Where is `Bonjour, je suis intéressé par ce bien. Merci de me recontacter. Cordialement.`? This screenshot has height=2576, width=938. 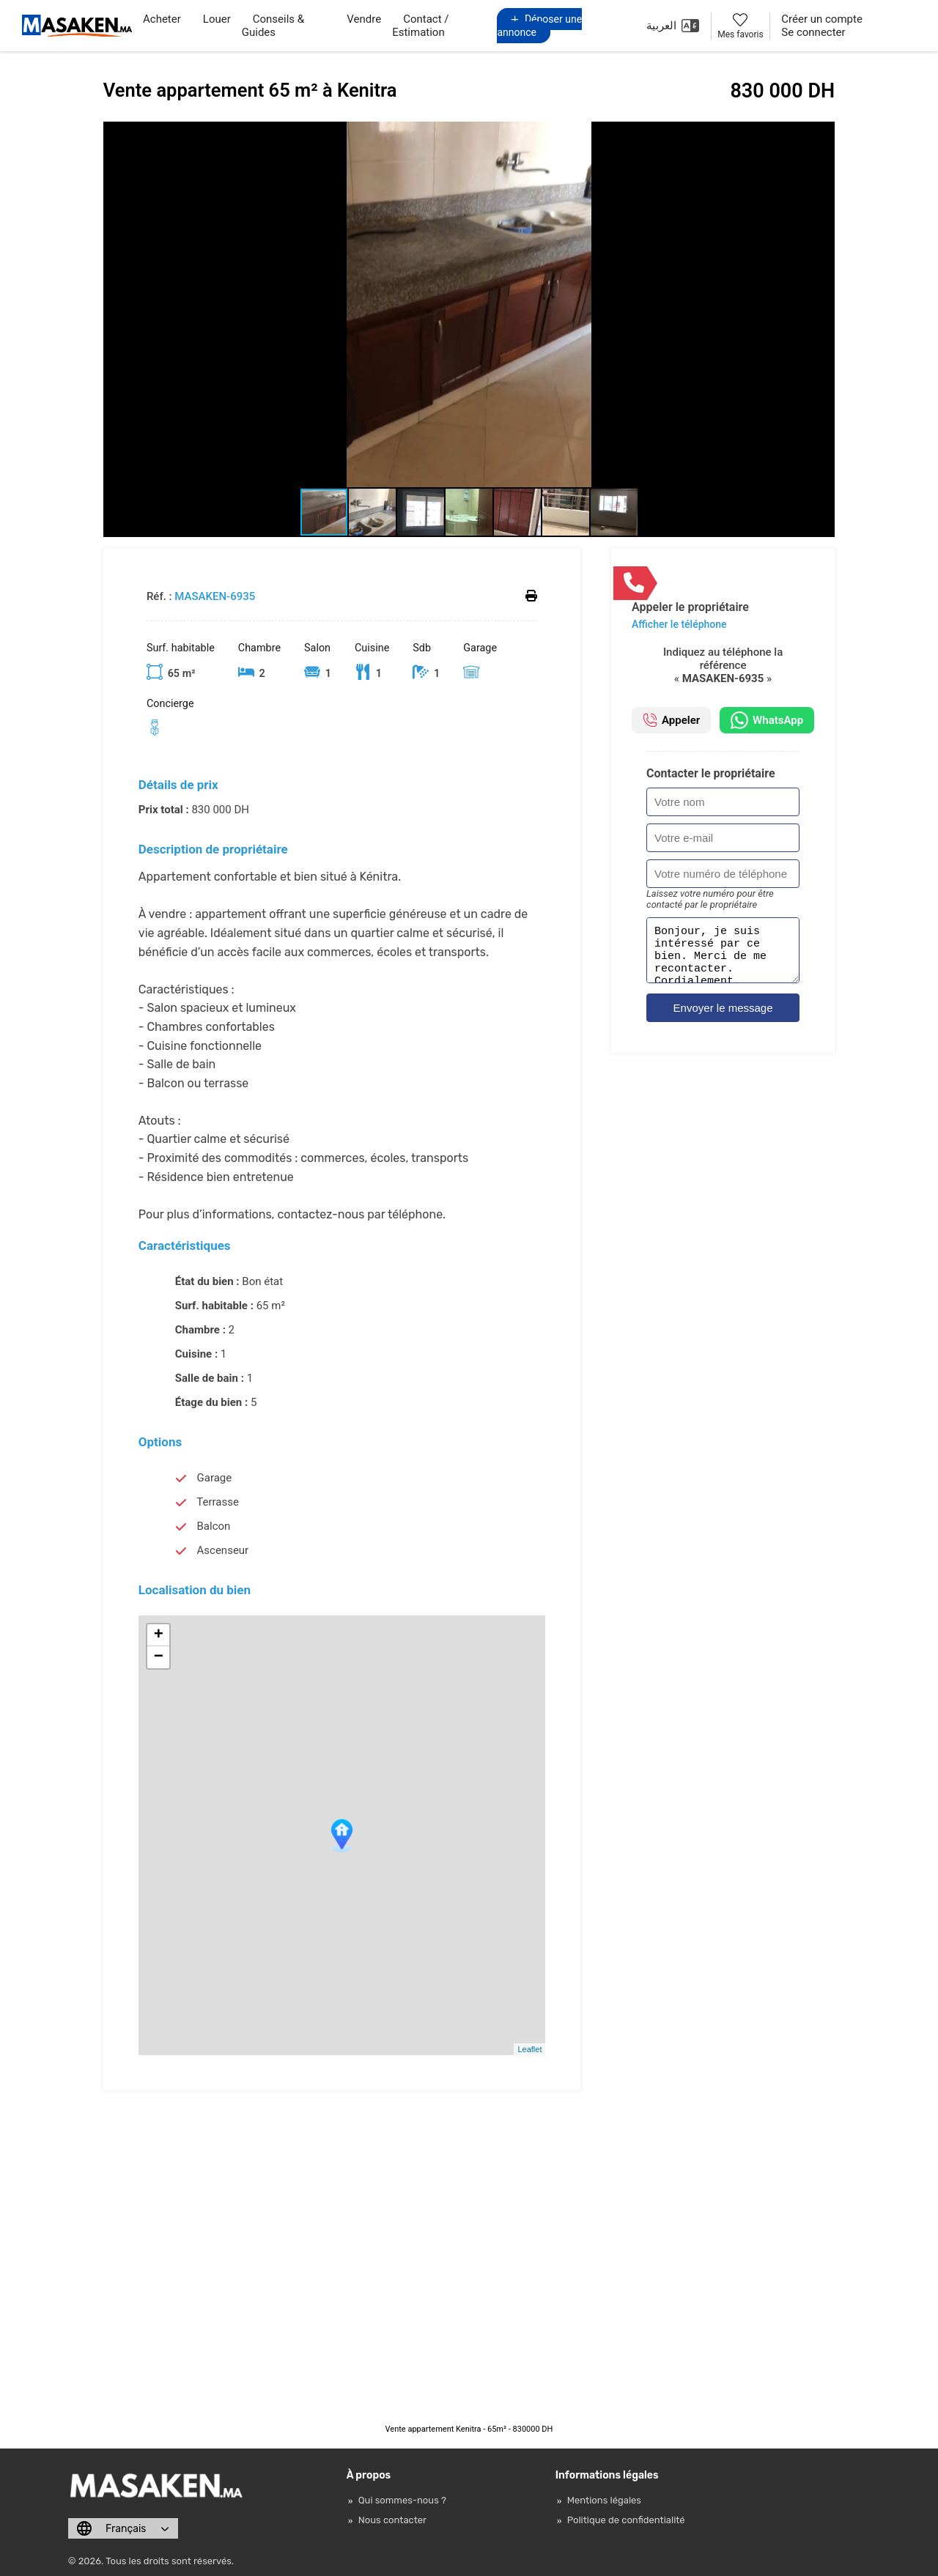
Bonjour, je suis intéressé par ce bien. Merci de me recontacter. Cordialement. is located at coordinates (722, 954).